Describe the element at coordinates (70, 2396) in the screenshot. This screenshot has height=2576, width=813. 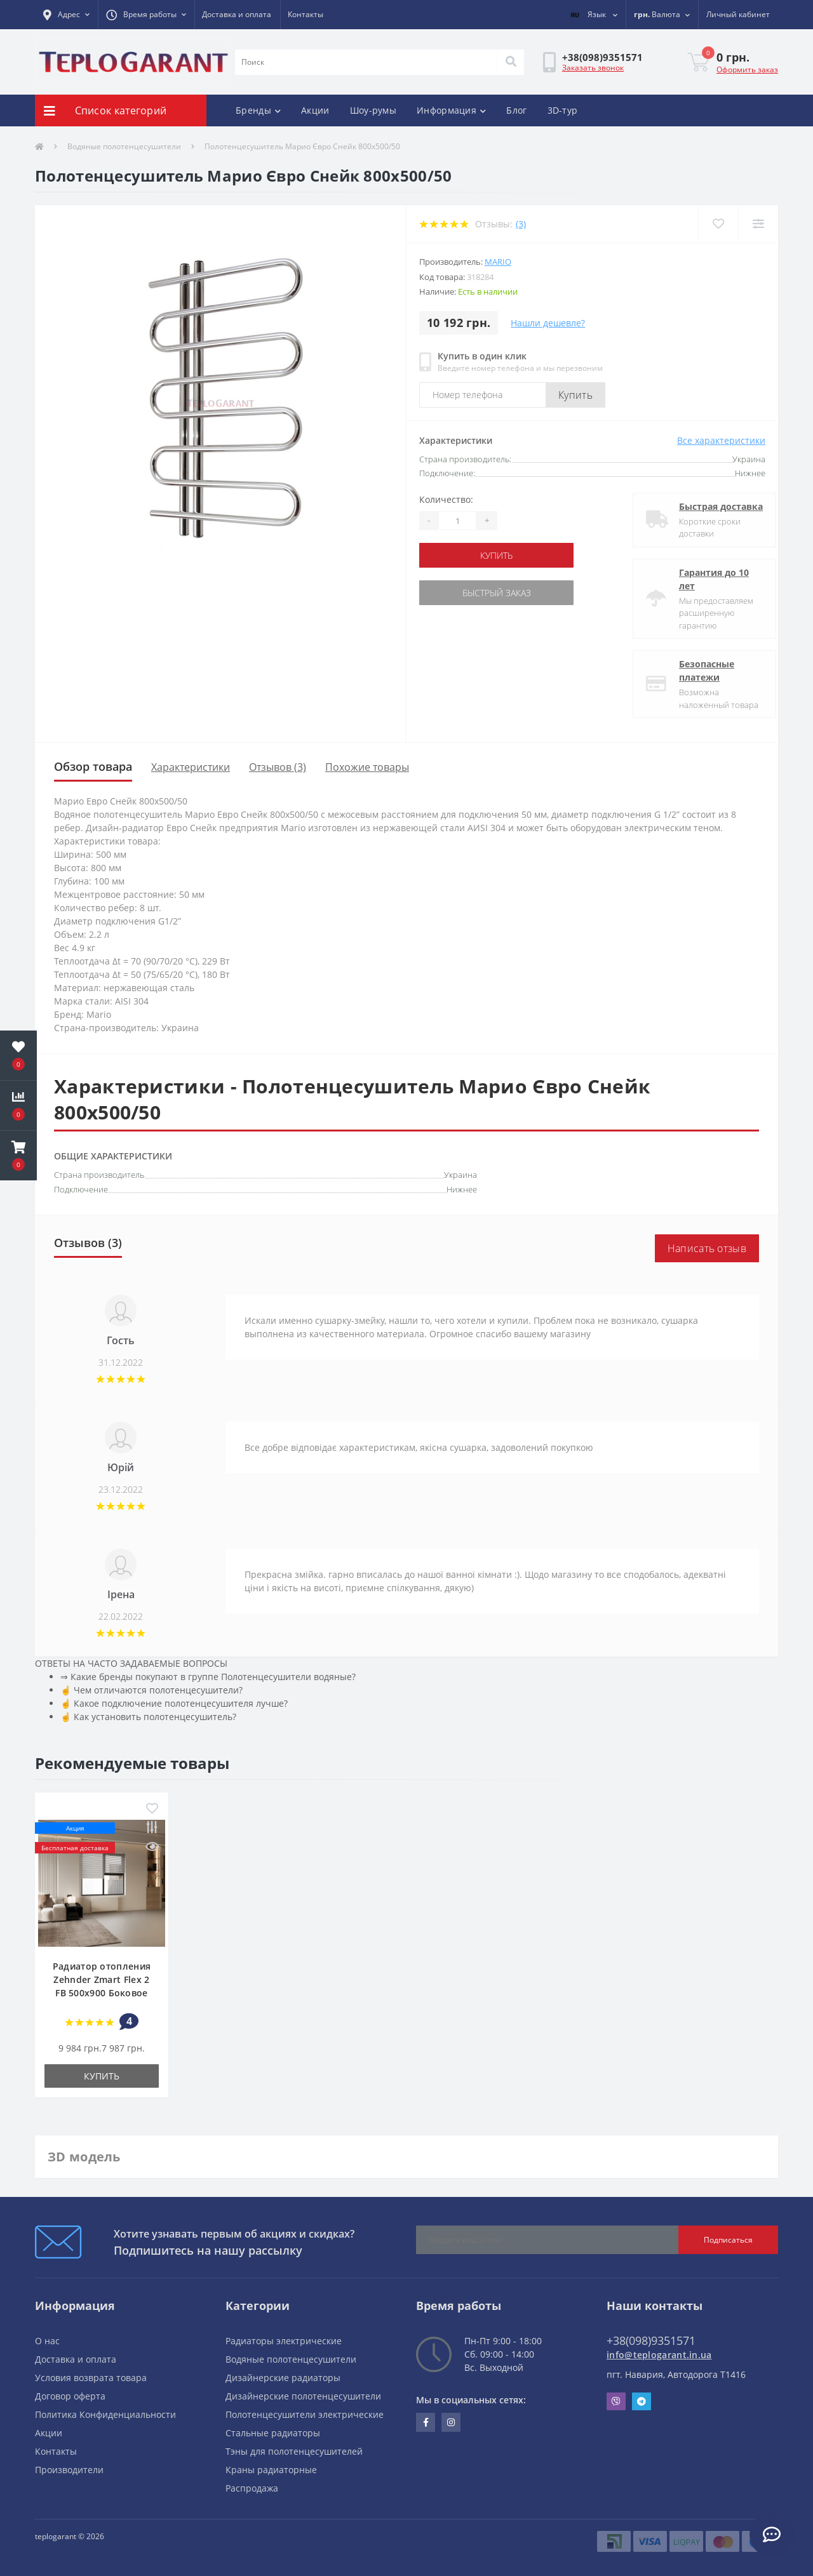
I see `Договор оферта` at that location.